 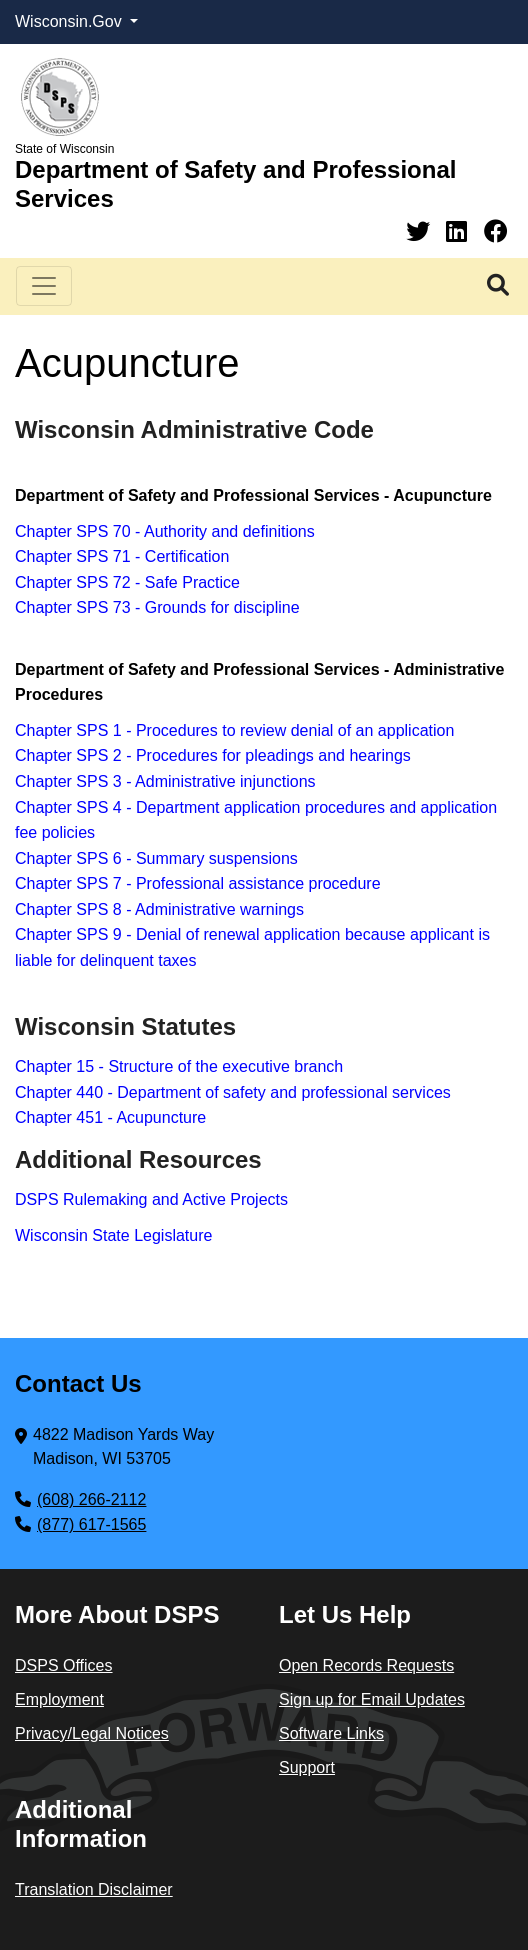 What do you see at coordinates (91, 1524) in the screenshot?
I see `(877) 617-1565` at bounding box center [91, 1524].